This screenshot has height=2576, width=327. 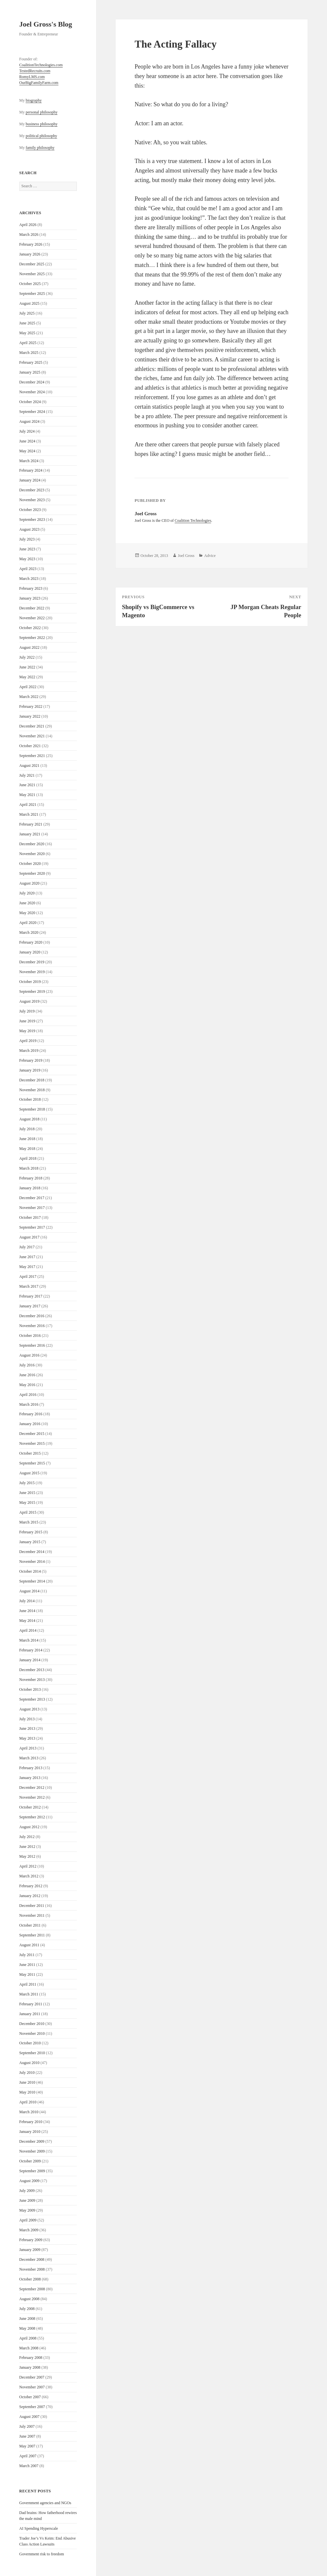 What do you see at coordinates (30, 1807) in the screenshot?
I see `October 2012` at bounding box center [30, 1807].